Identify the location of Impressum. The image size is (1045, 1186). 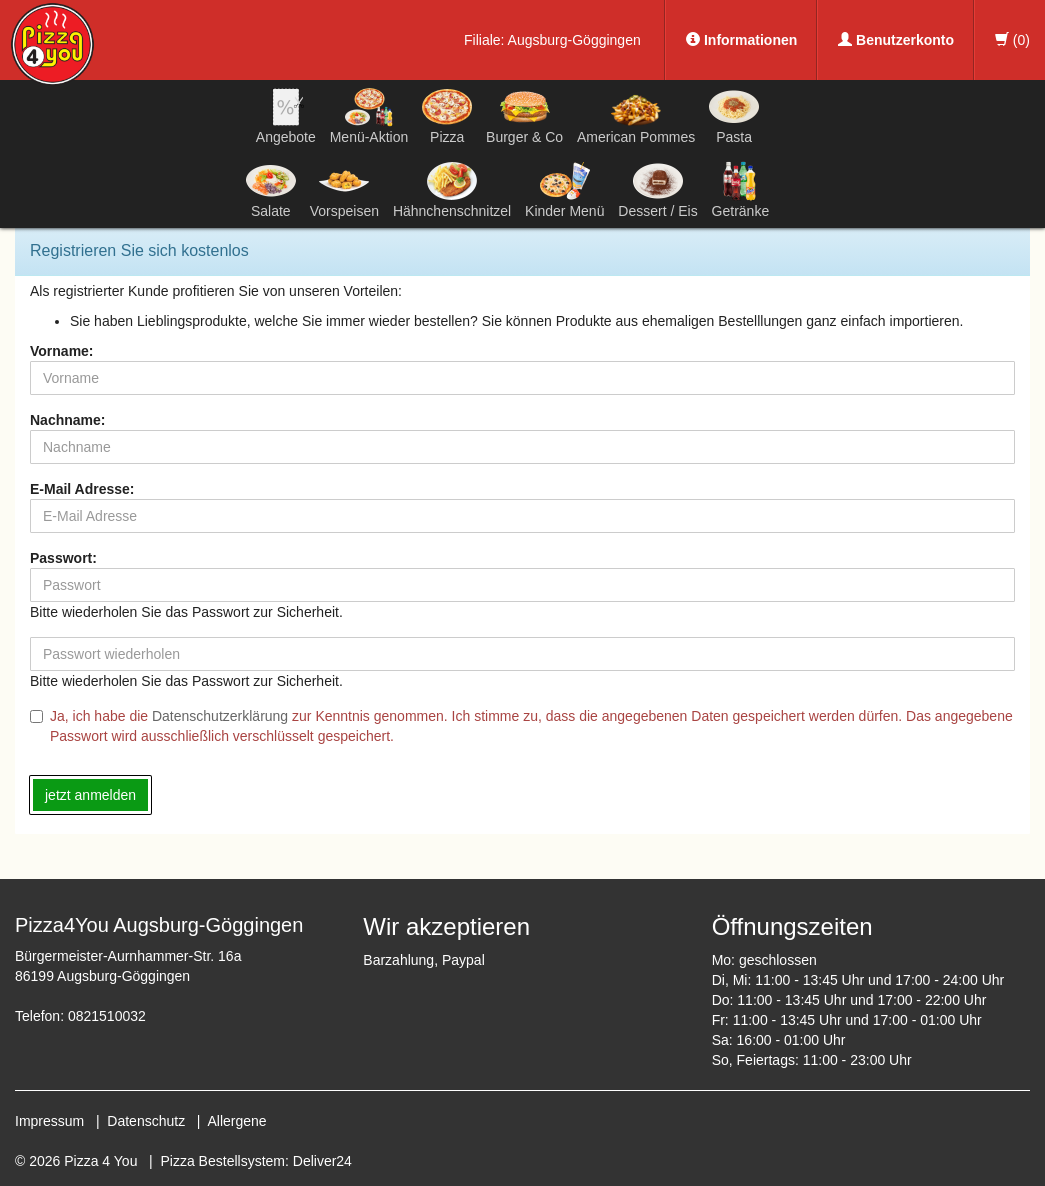
(49, 1121).